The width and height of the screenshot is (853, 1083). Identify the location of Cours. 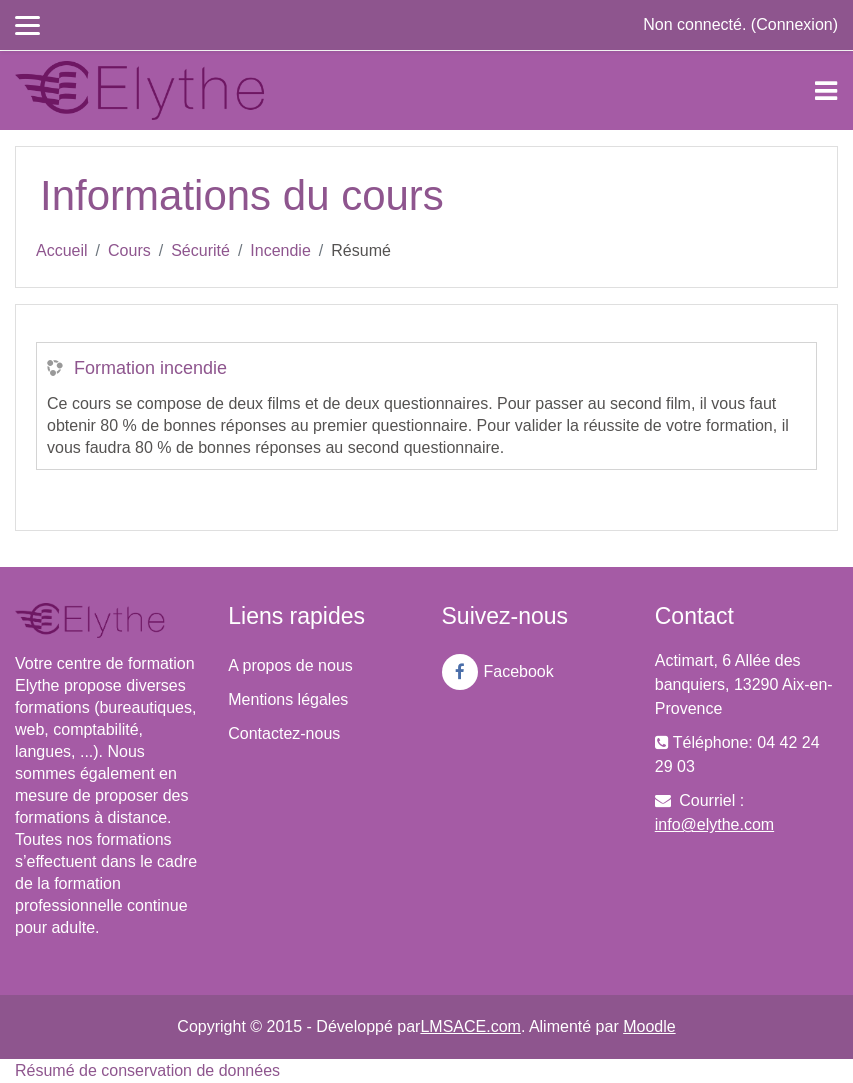
(129, 250).